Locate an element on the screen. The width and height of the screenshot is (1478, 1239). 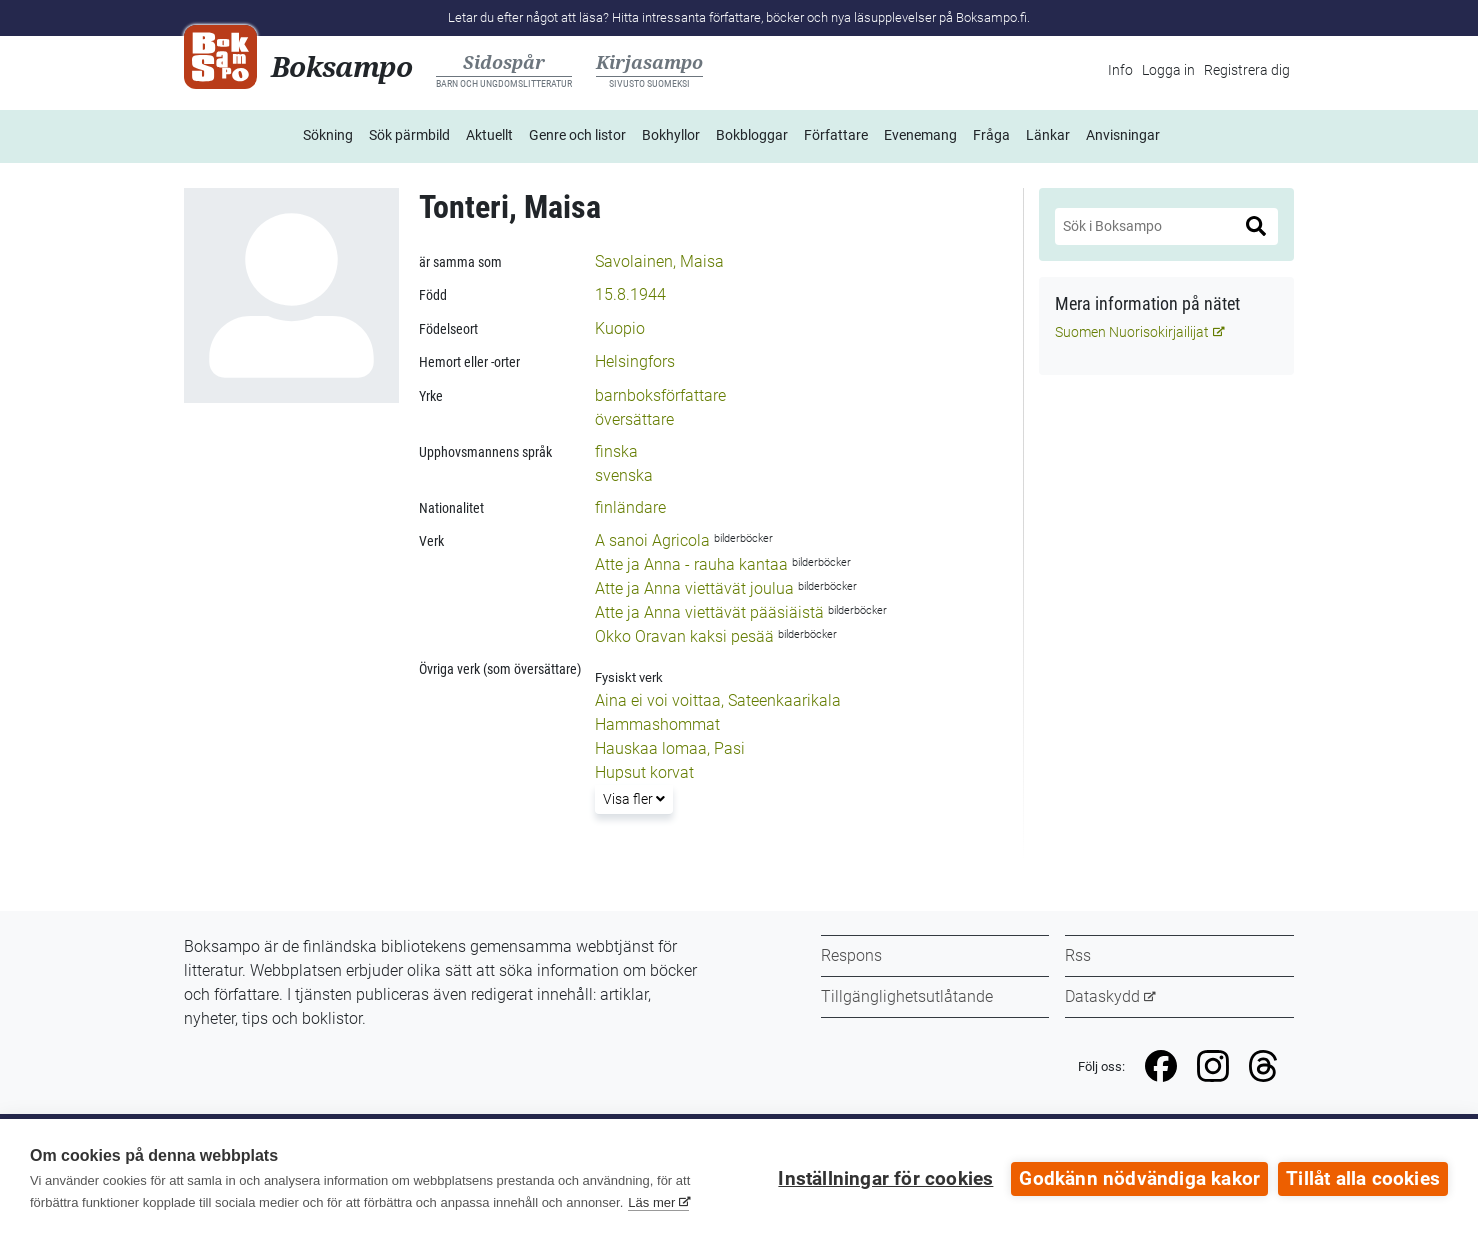
Anvisningar is located at coordinates (1123, 135).